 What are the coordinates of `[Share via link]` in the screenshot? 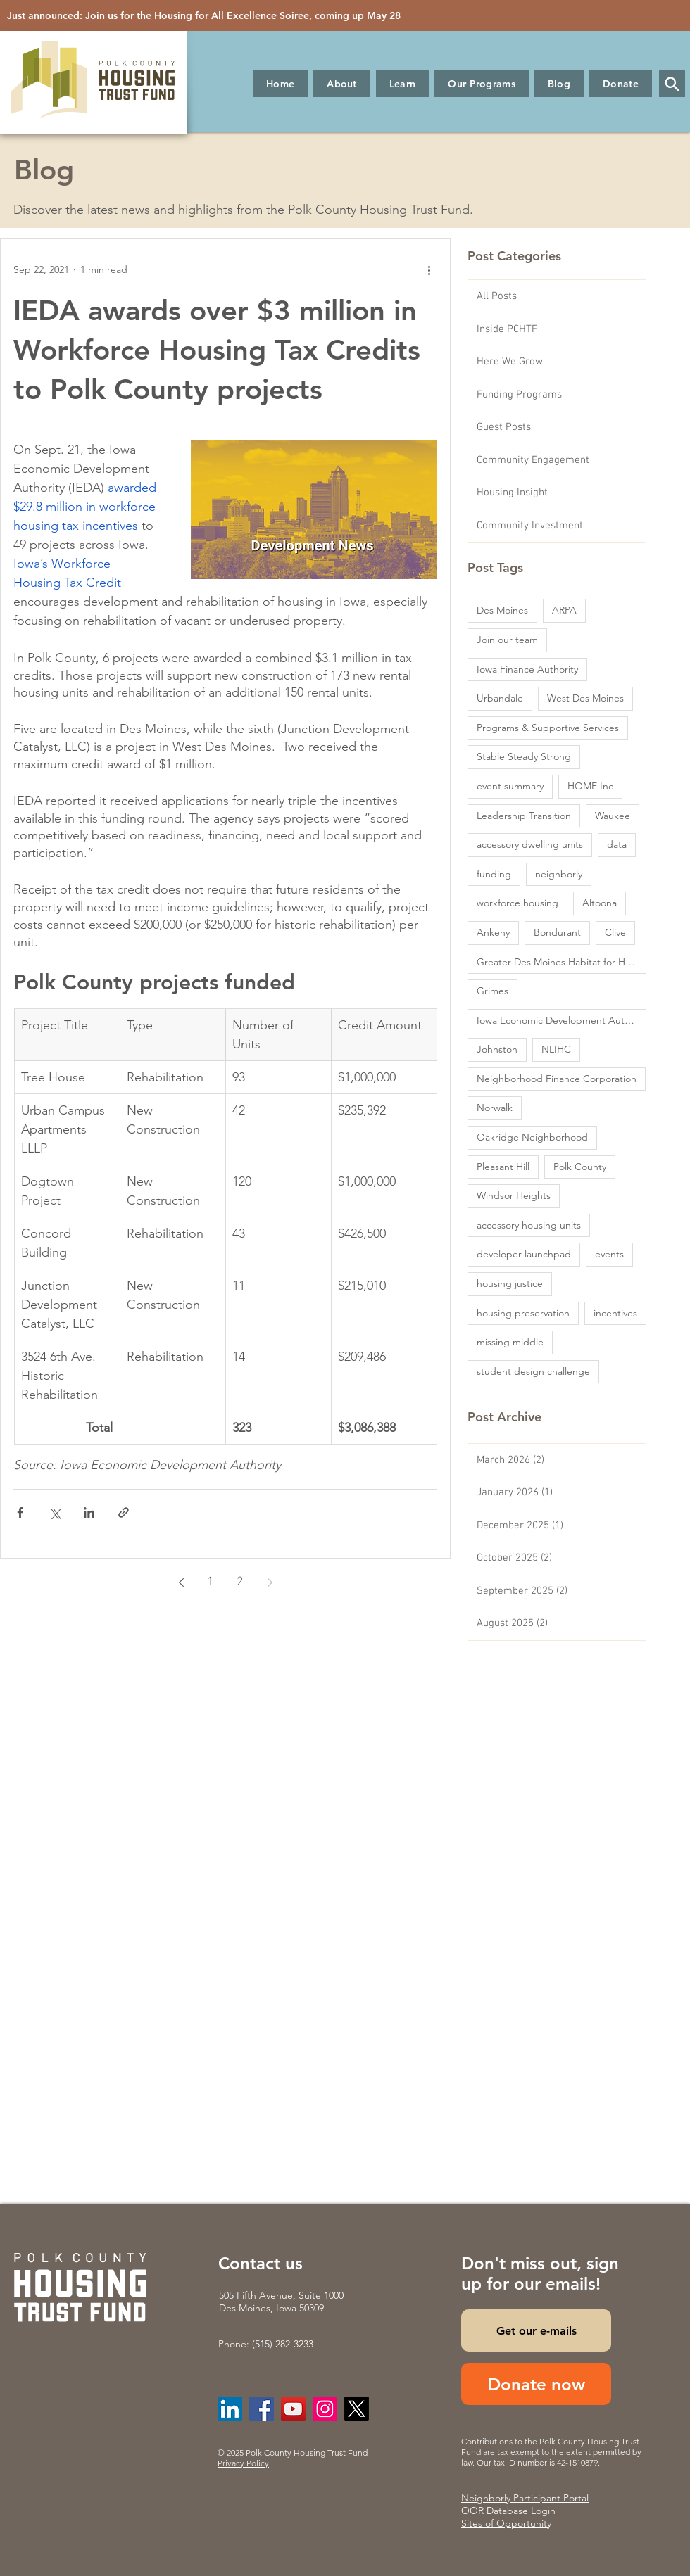 It's located at (123, 1512).